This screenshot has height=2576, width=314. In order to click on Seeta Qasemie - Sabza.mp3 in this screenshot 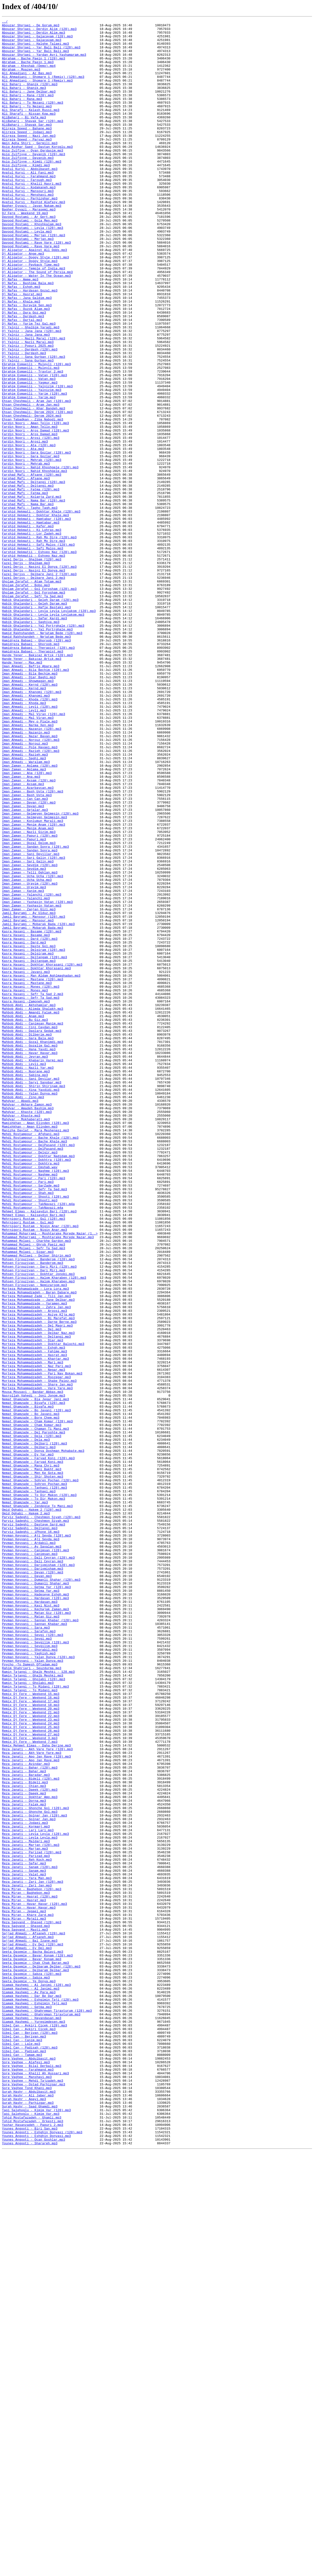, I will do `click(26, 2369)`.